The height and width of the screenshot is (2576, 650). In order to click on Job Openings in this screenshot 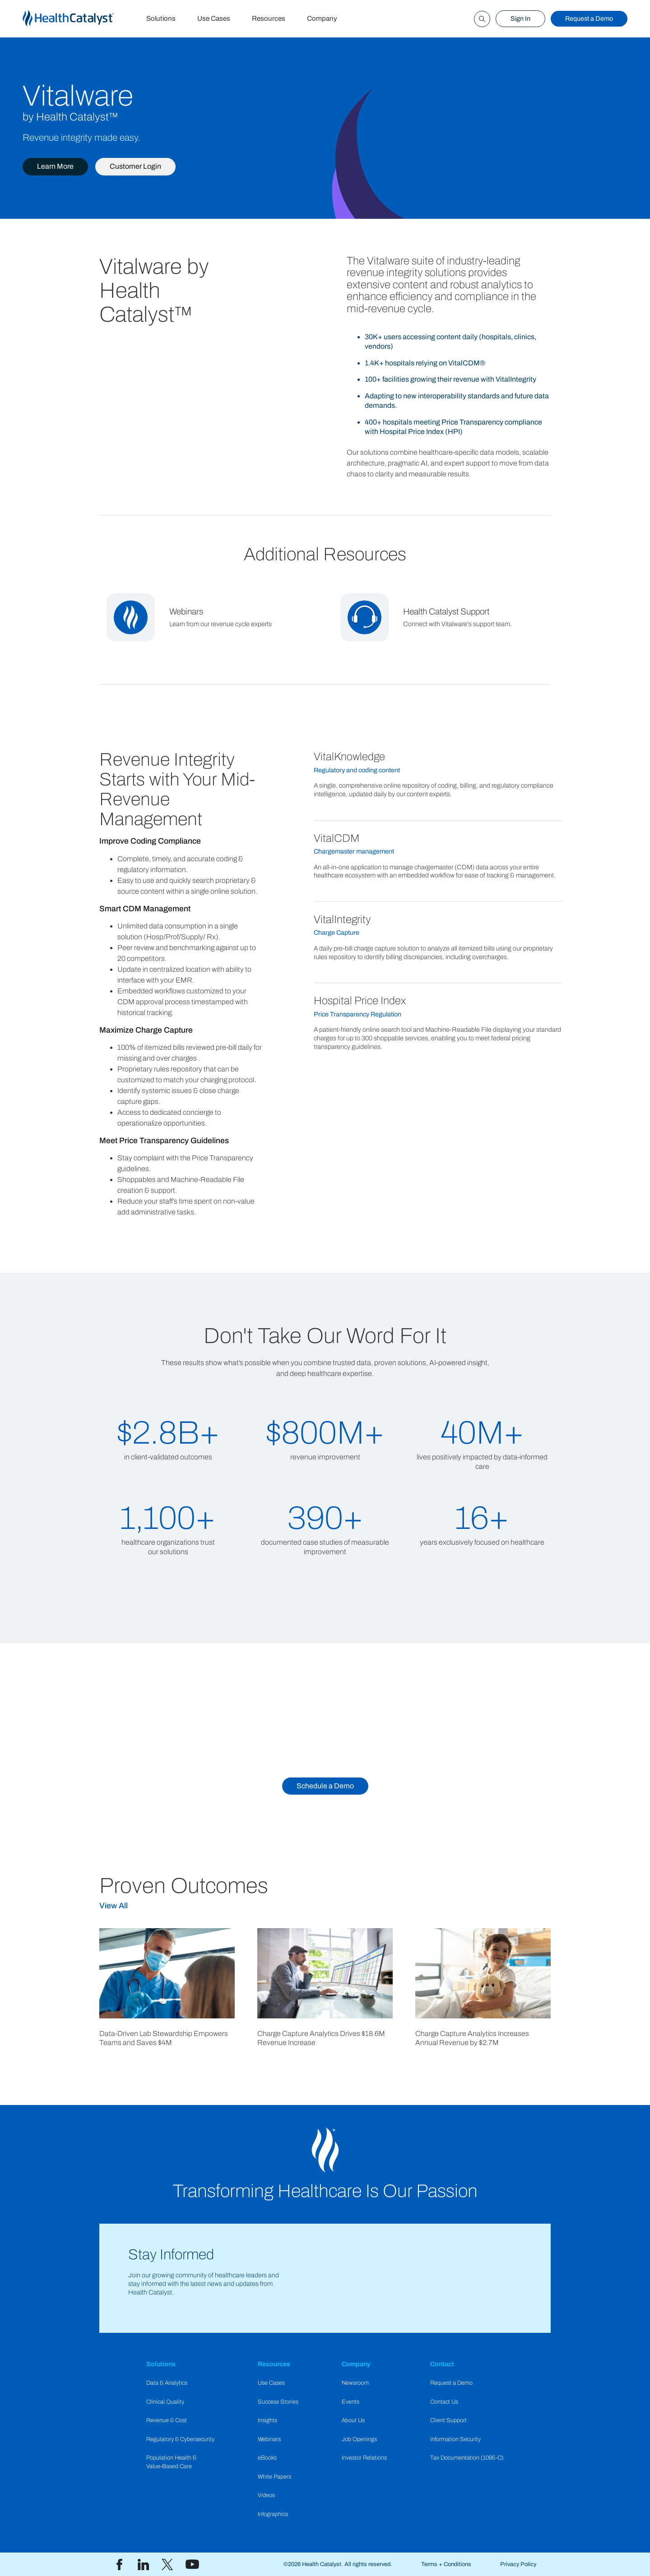, I will do `click(359, 2439)`.